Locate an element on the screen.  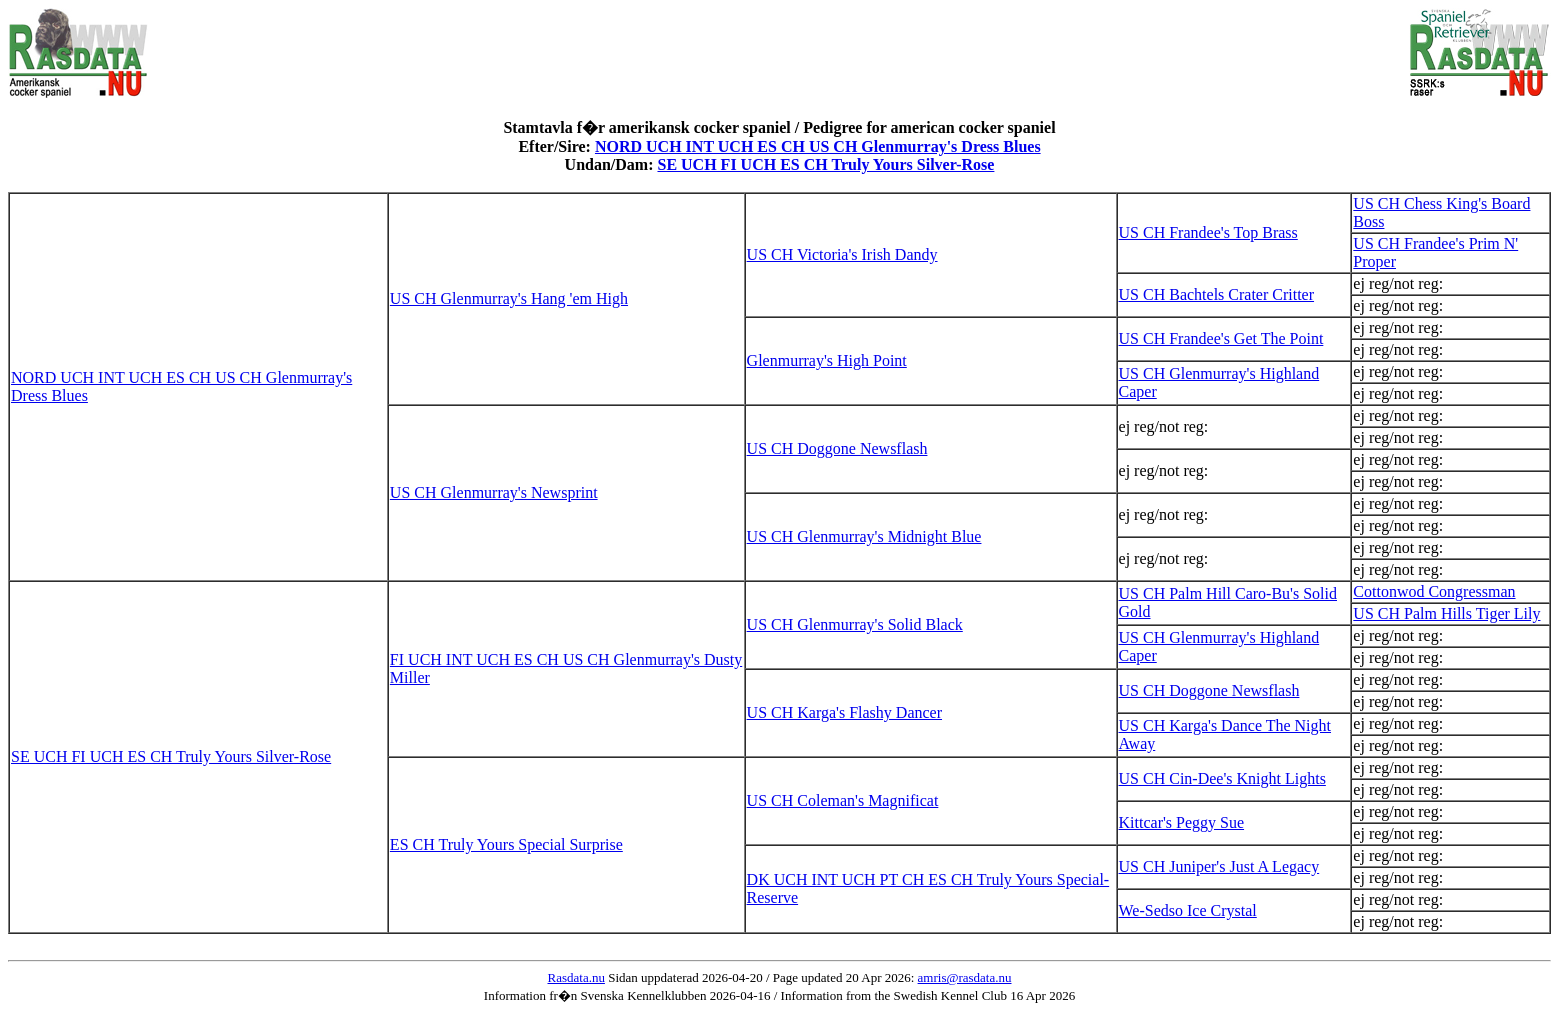
US CH Glenmurray's Midnight Blue is located at coordinates (864, 536).